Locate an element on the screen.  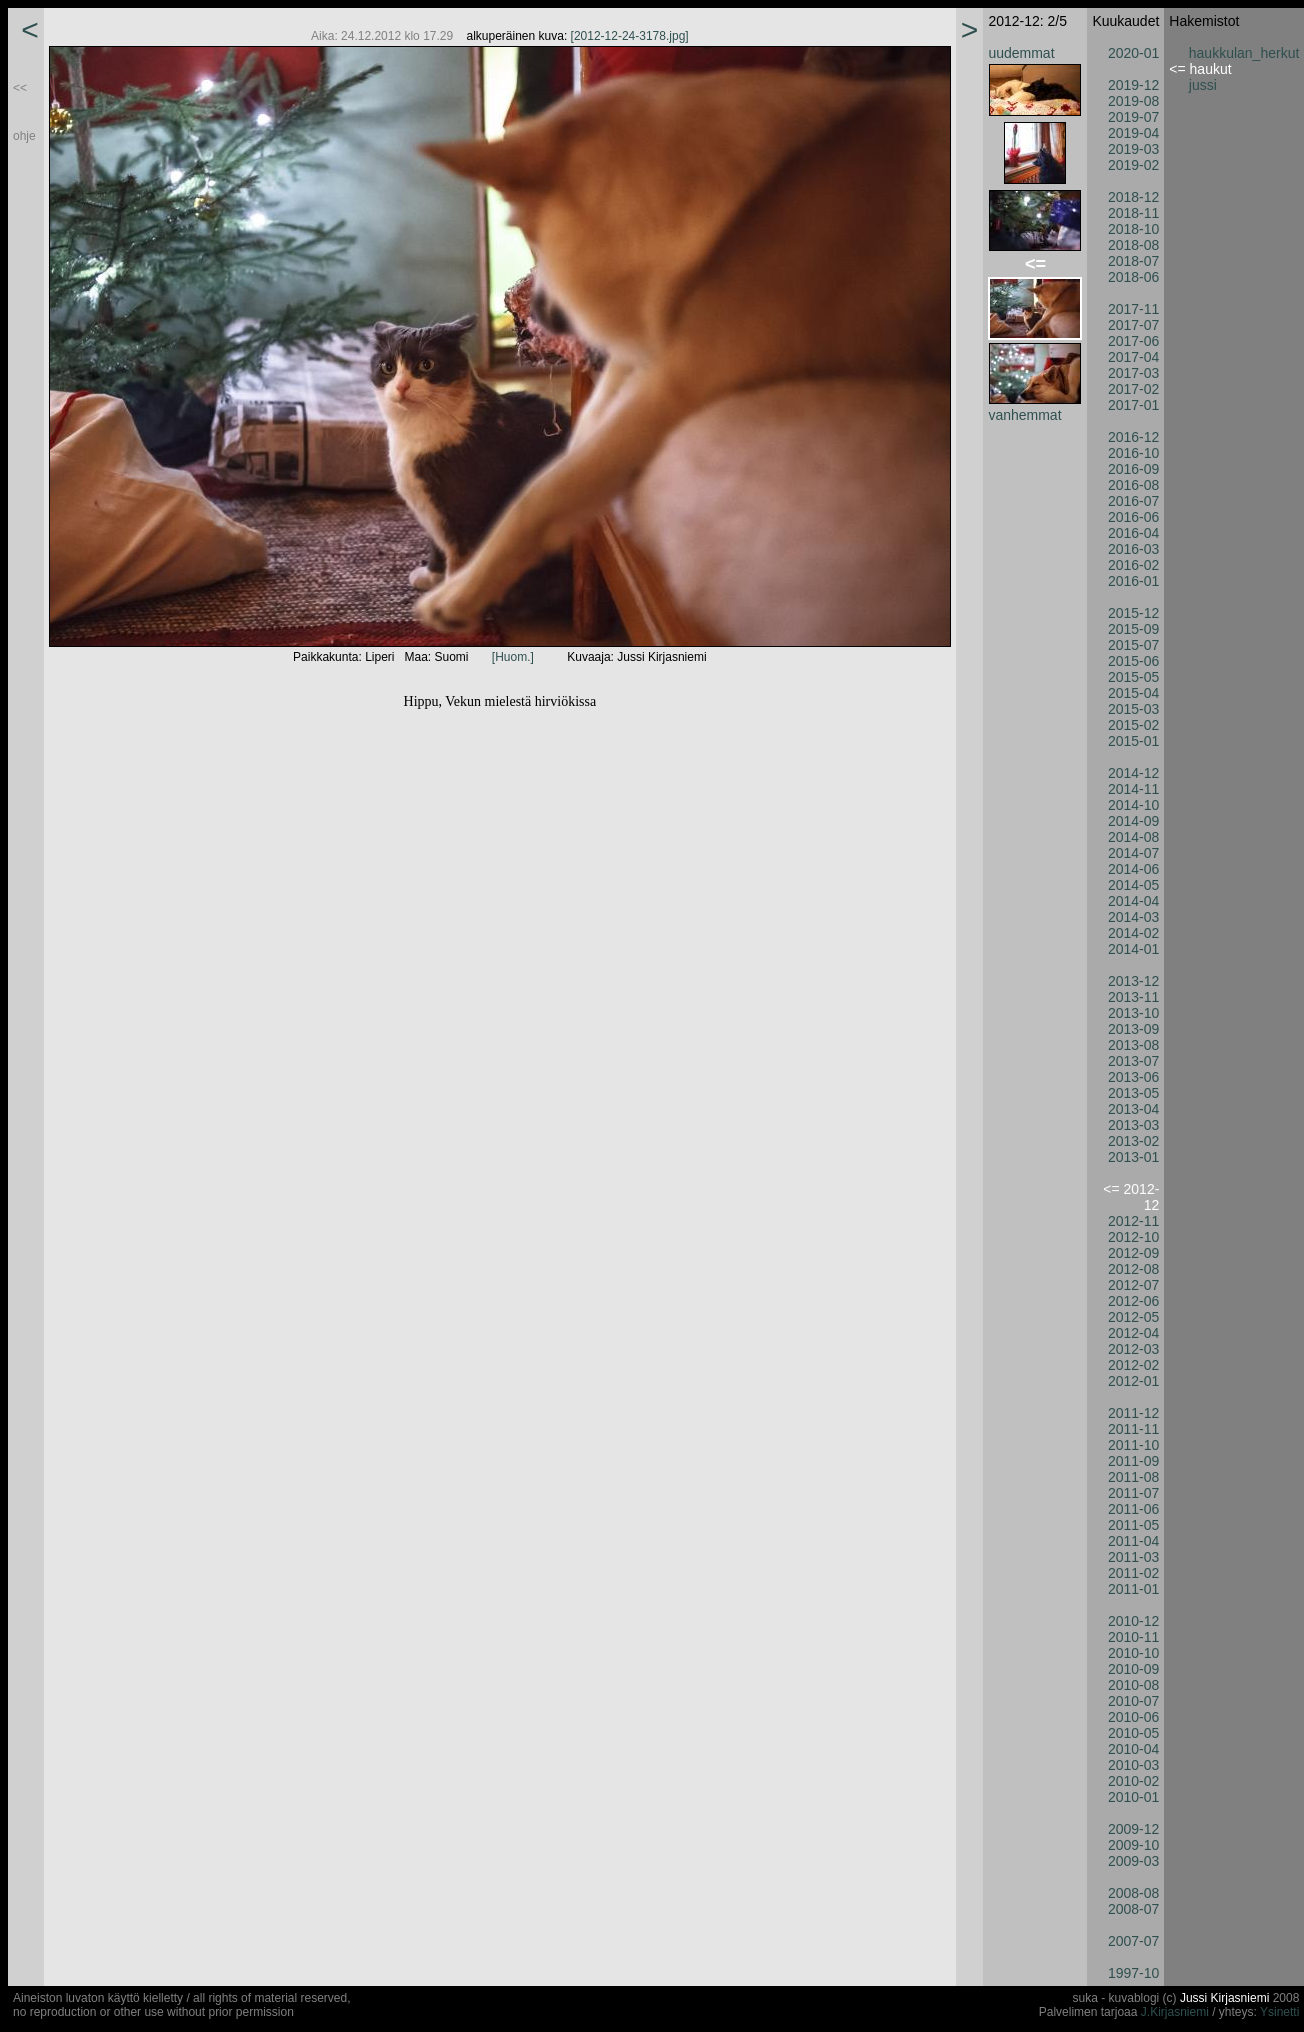
2018-12 is located at coordinates (1133, 197).